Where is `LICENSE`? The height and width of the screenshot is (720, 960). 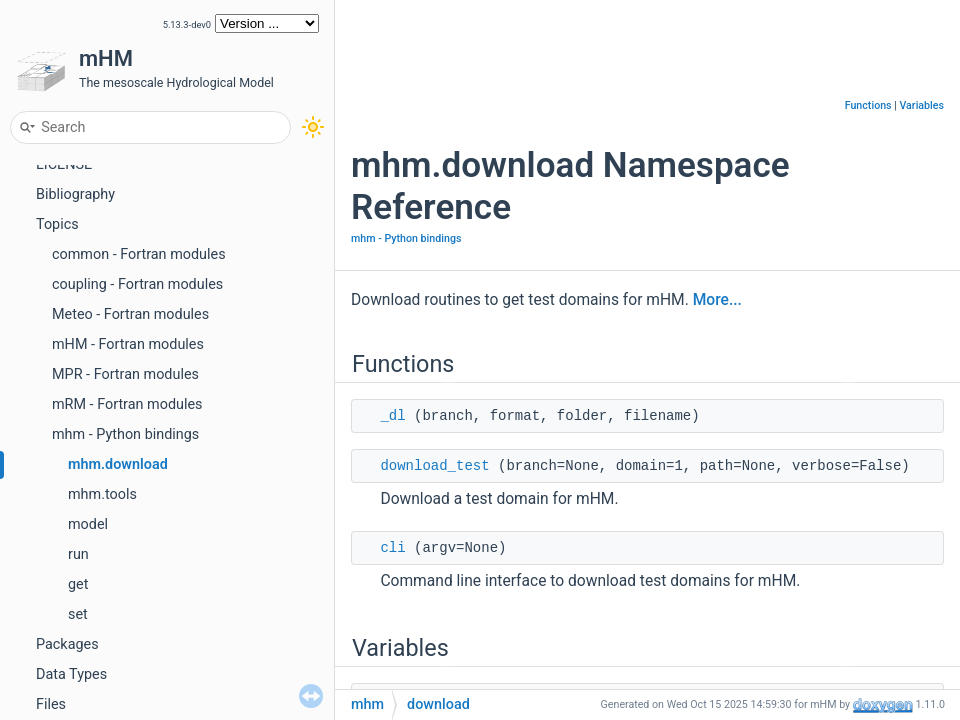
LICENSE is located at coordinates (64, 164).